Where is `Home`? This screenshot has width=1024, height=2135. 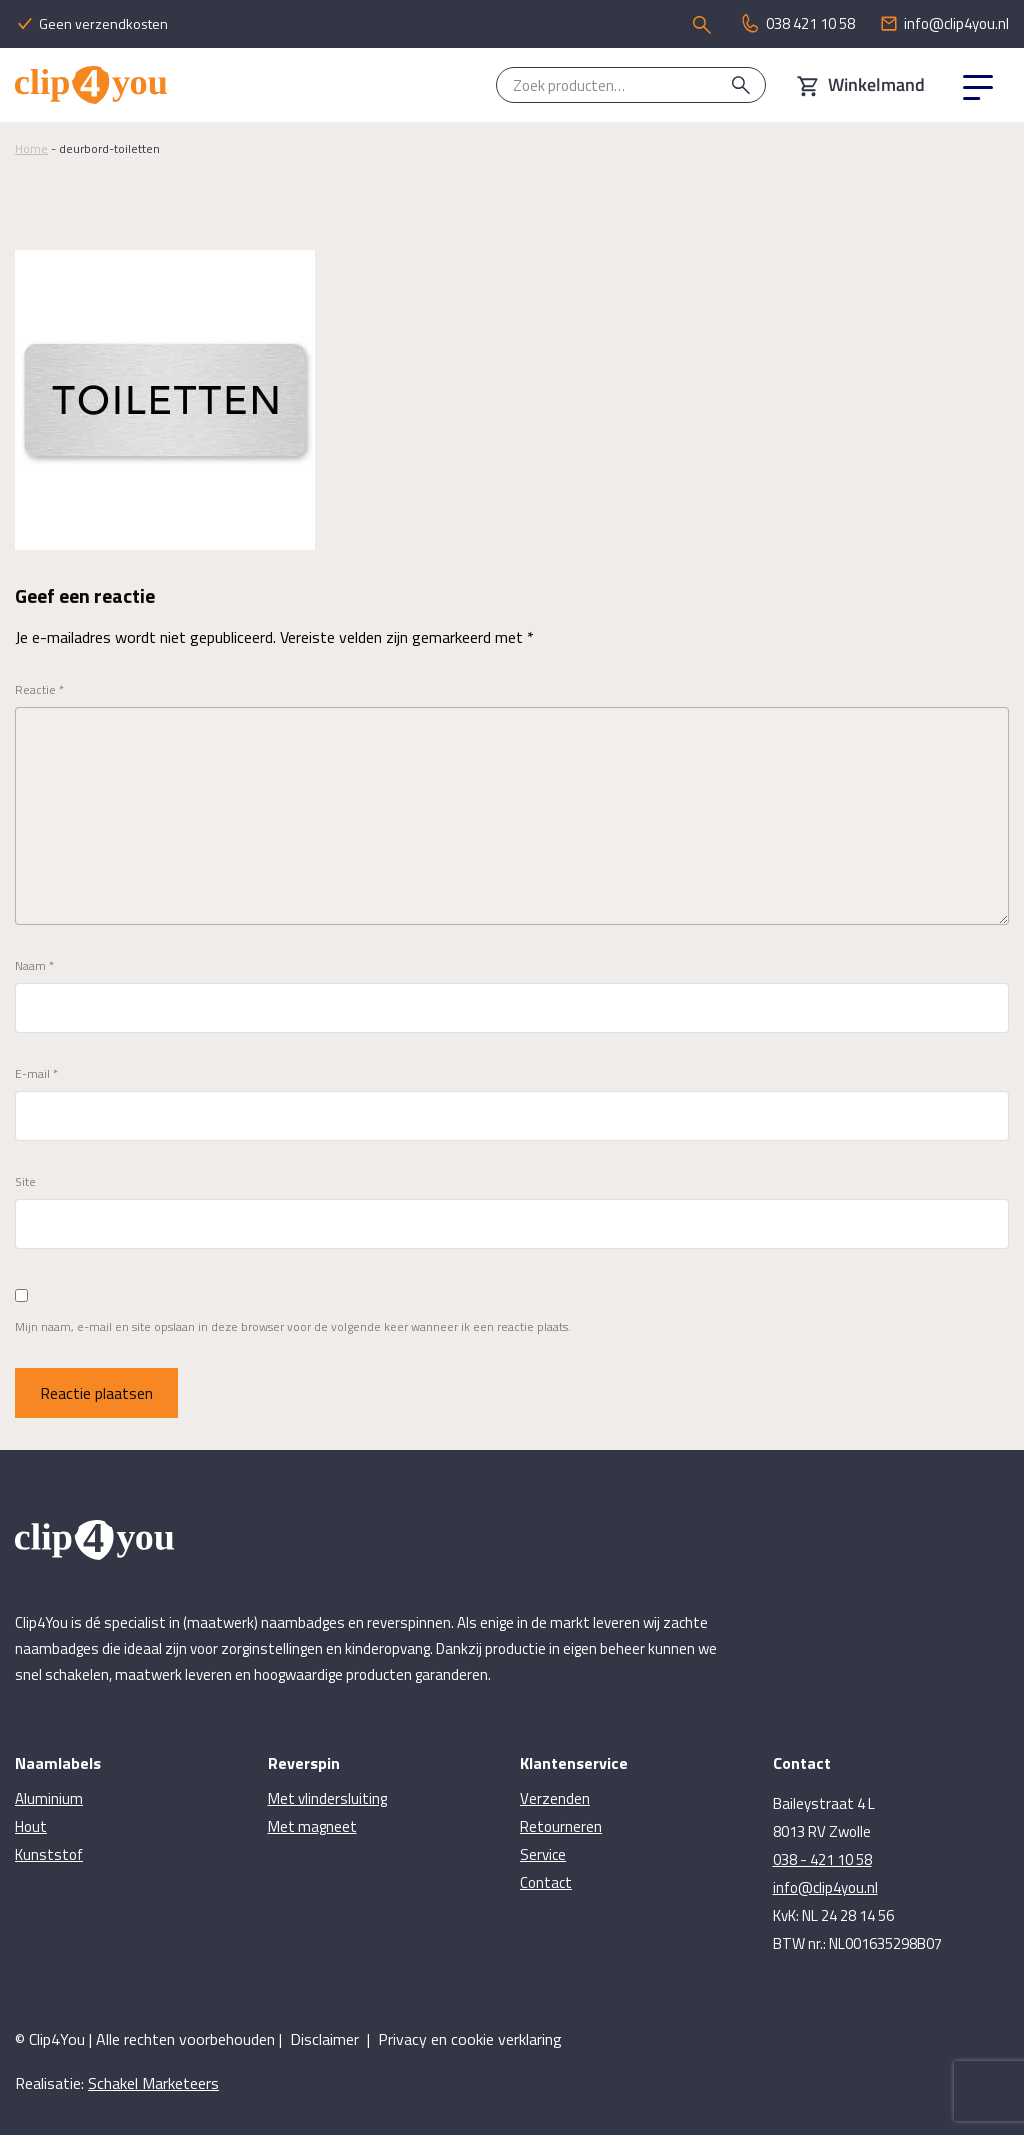
Home is located at coordinates (31, 148).